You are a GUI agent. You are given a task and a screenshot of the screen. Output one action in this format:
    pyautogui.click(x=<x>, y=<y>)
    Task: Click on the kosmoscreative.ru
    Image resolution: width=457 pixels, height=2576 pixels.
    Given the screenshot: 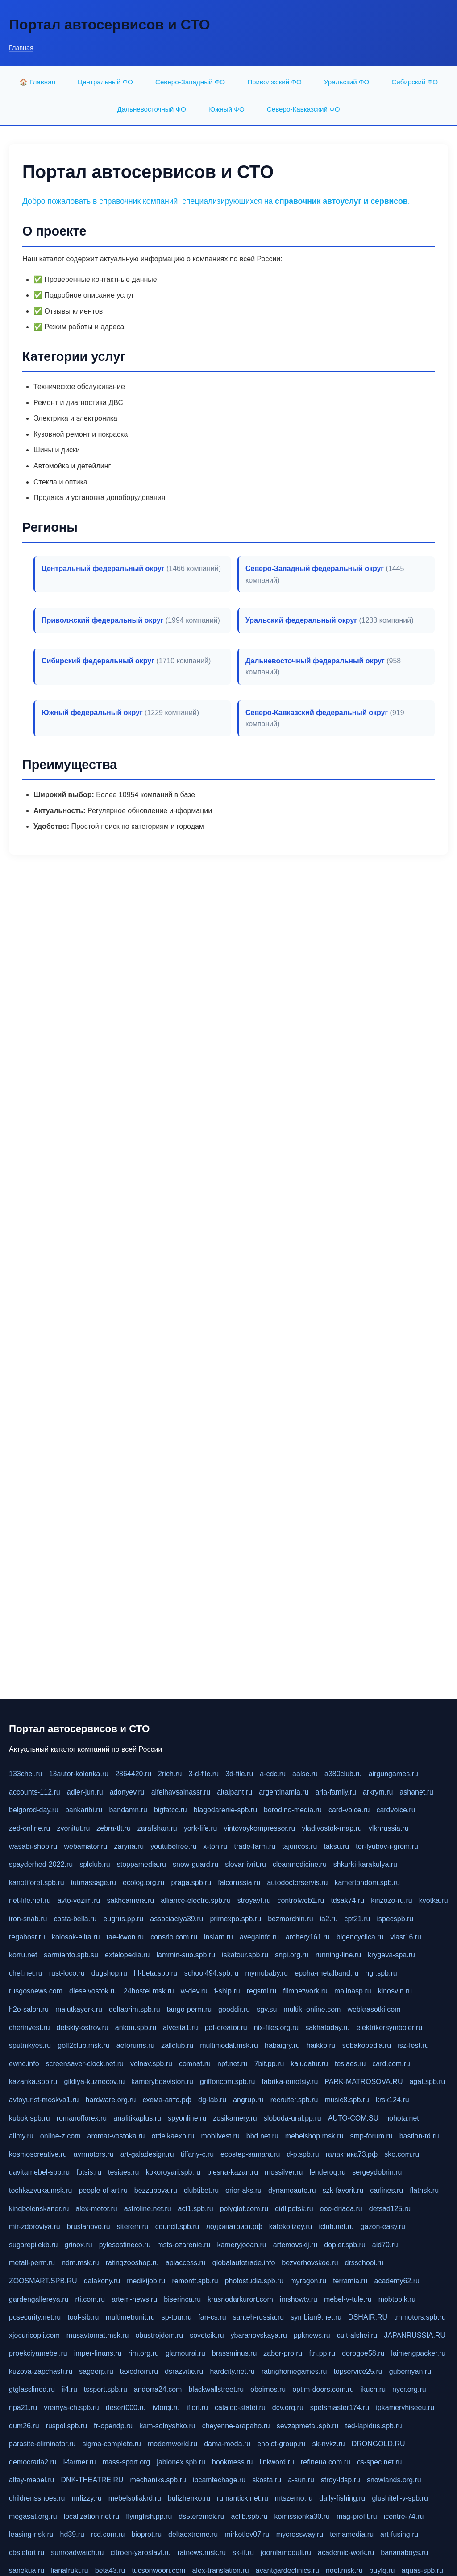 What is the action you would take?
    pyautogui.click(x=38, y=2154)
    